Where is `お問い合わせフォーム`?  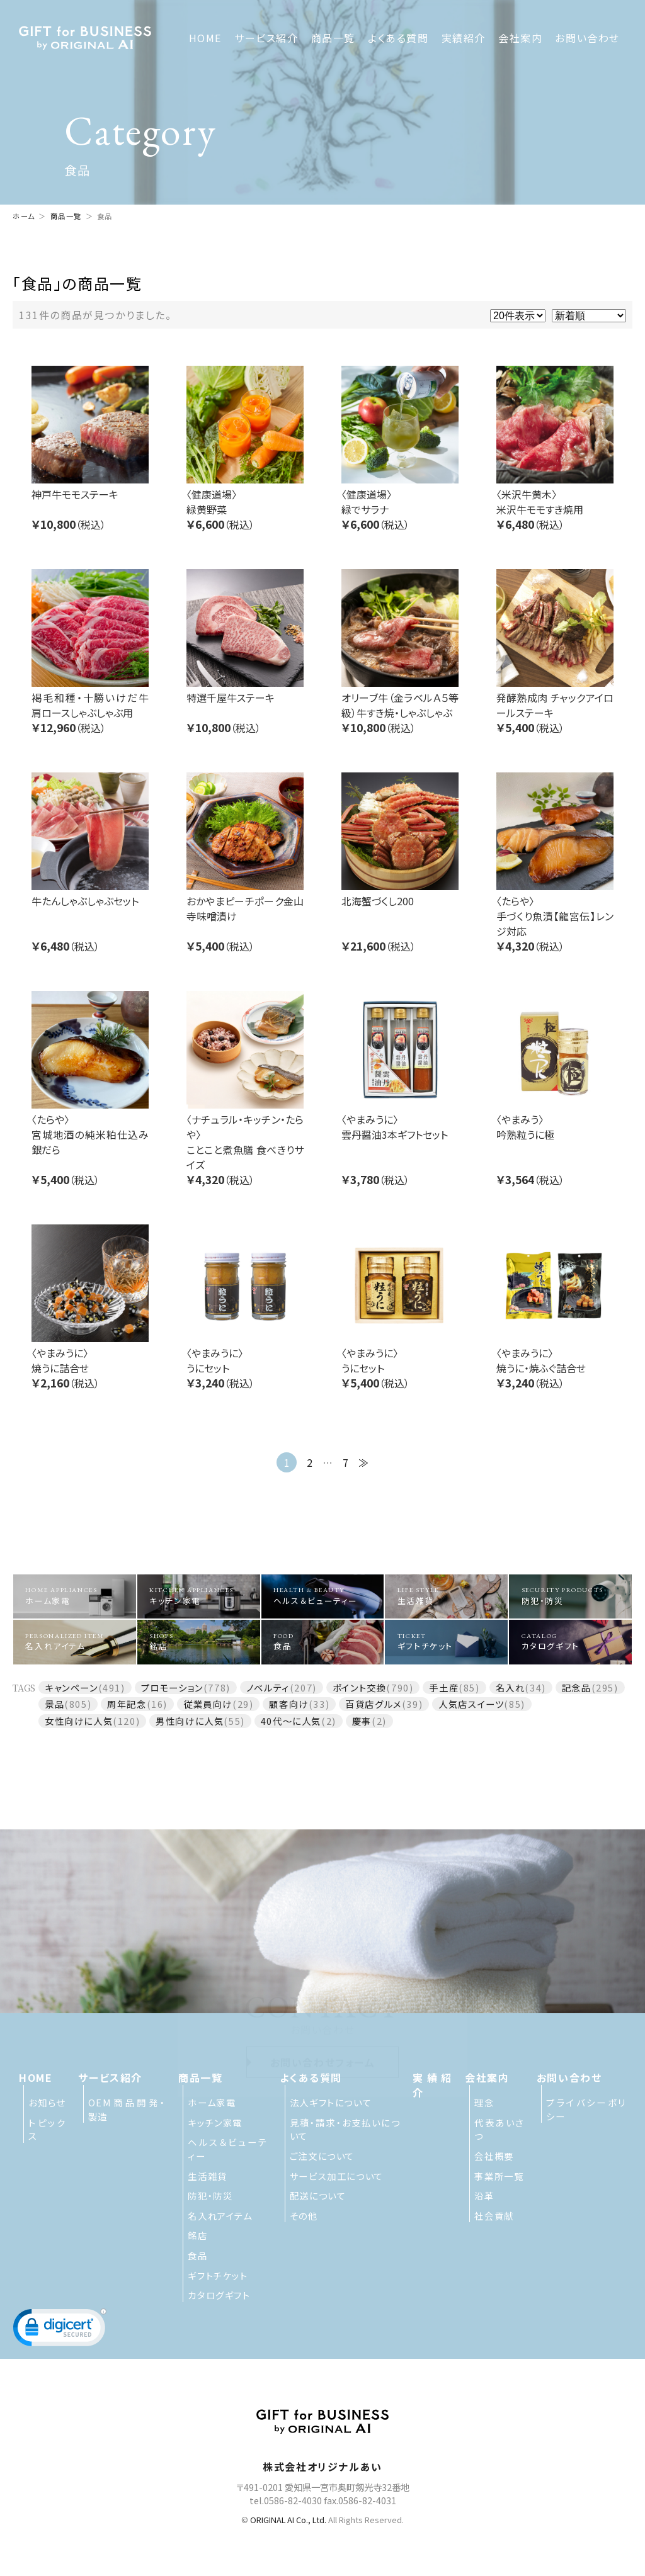
お問い合わせフォーム is located at coordinates (322, 2030).